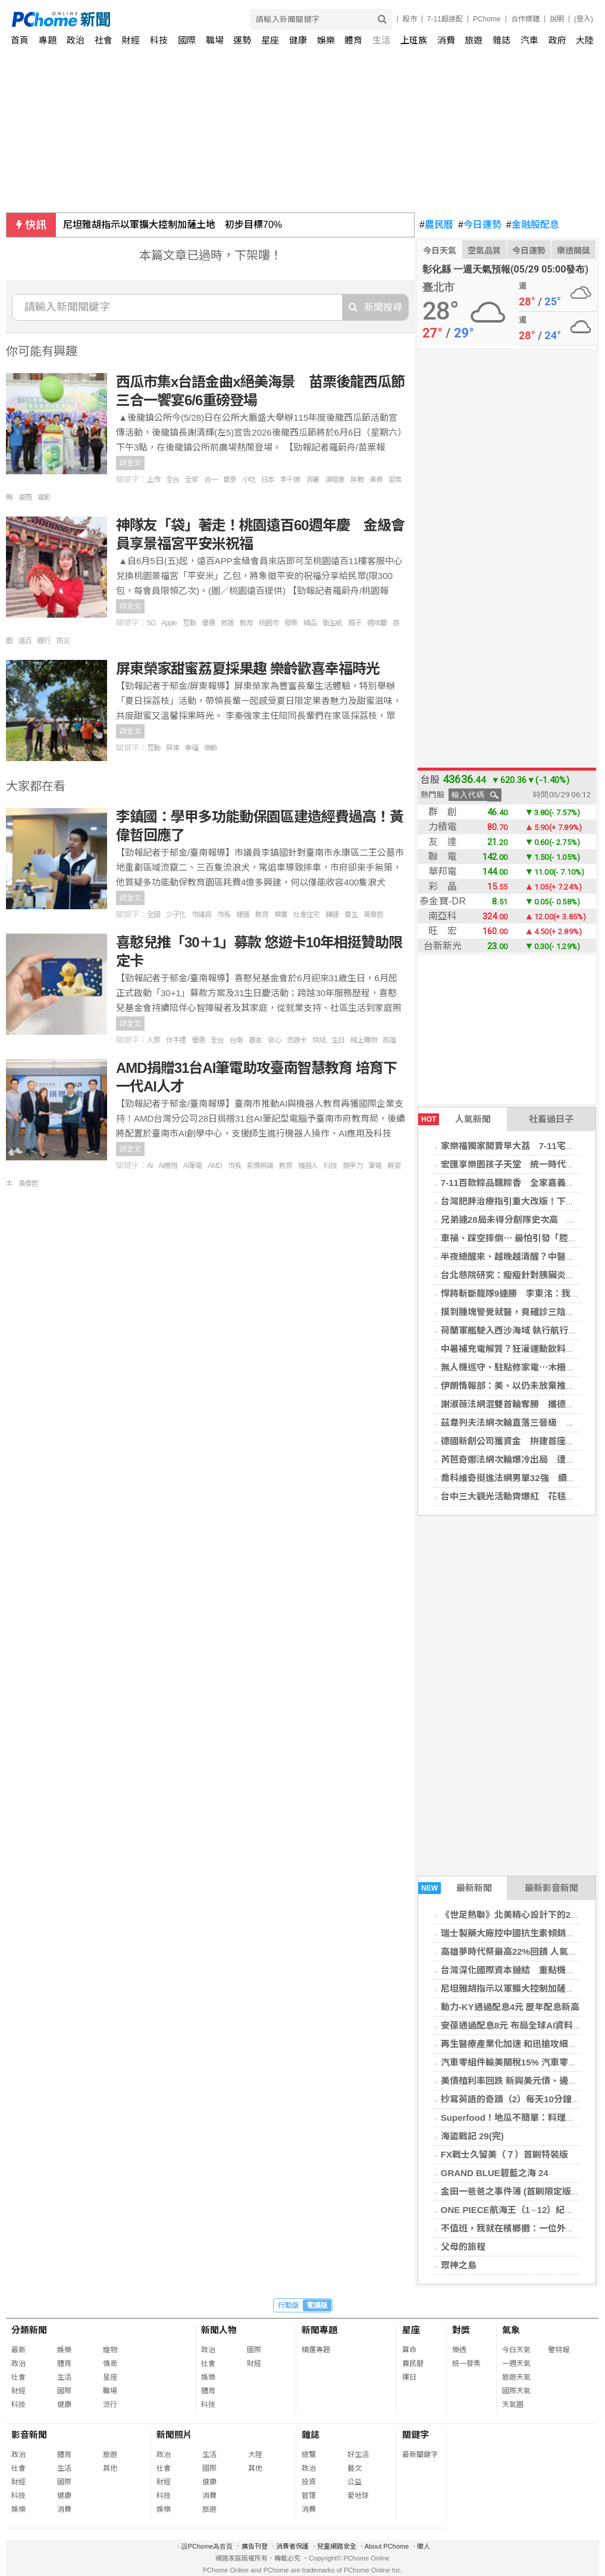 The width and height of the screenshot is (605, 2576). I want to click on 消費, so click(446, 40).